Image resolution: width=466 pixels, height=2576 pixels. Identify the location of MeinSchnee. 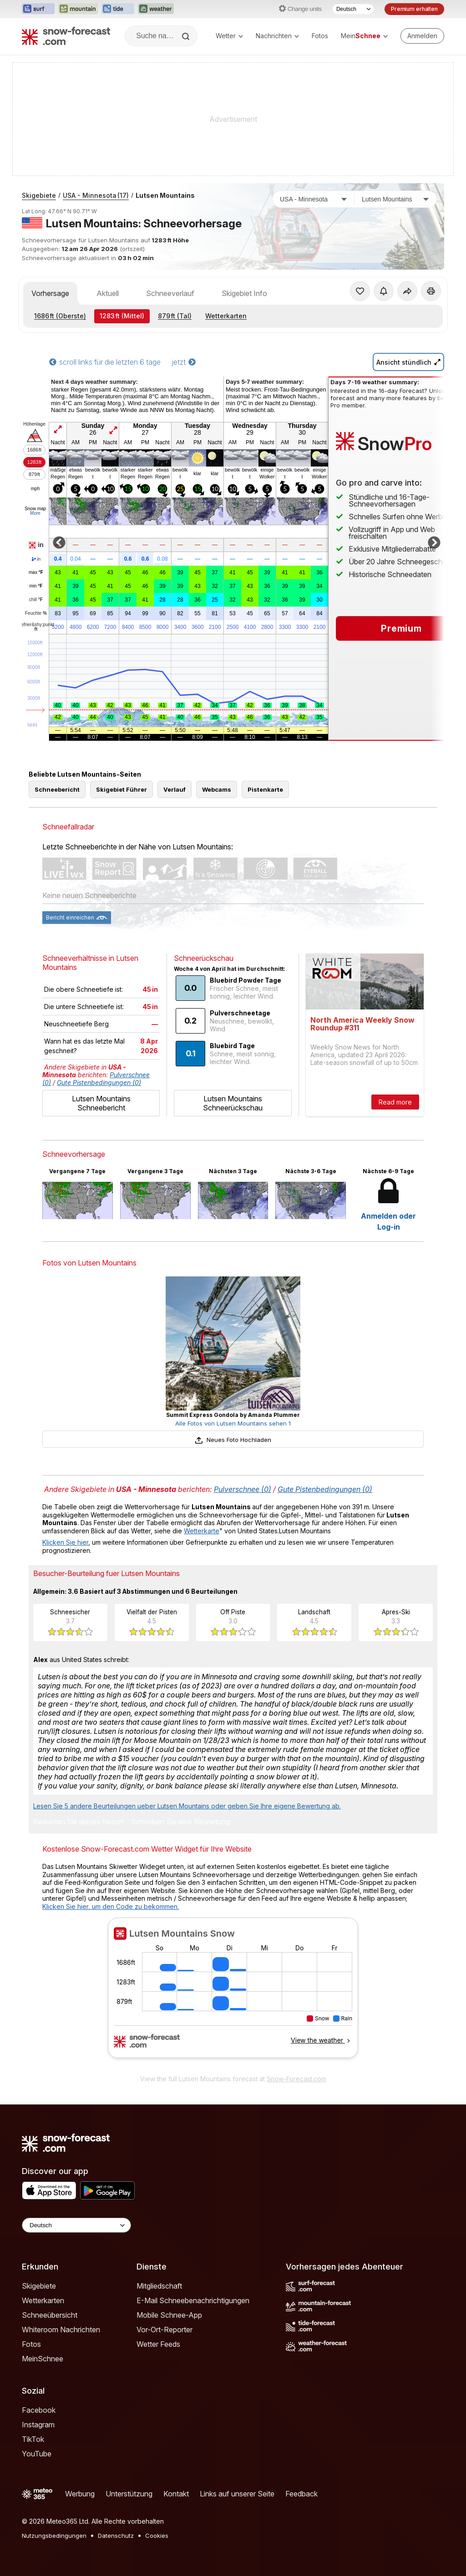
(42, 2358).